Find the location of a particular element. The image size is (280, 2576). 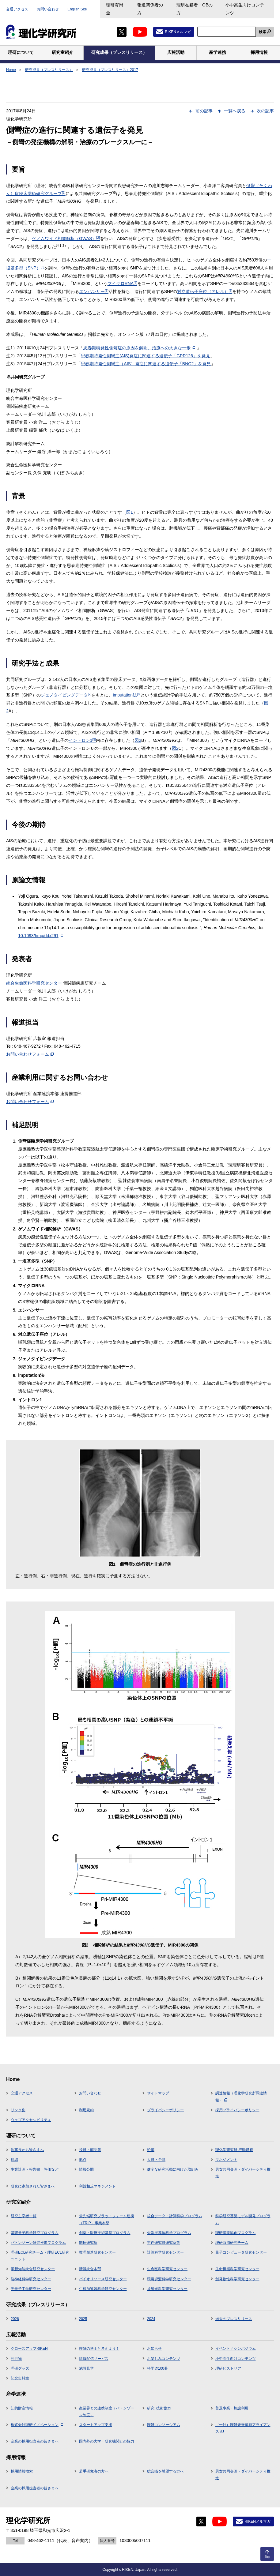

理研在籍者・OBの方 is located at coordinates (194, 8).